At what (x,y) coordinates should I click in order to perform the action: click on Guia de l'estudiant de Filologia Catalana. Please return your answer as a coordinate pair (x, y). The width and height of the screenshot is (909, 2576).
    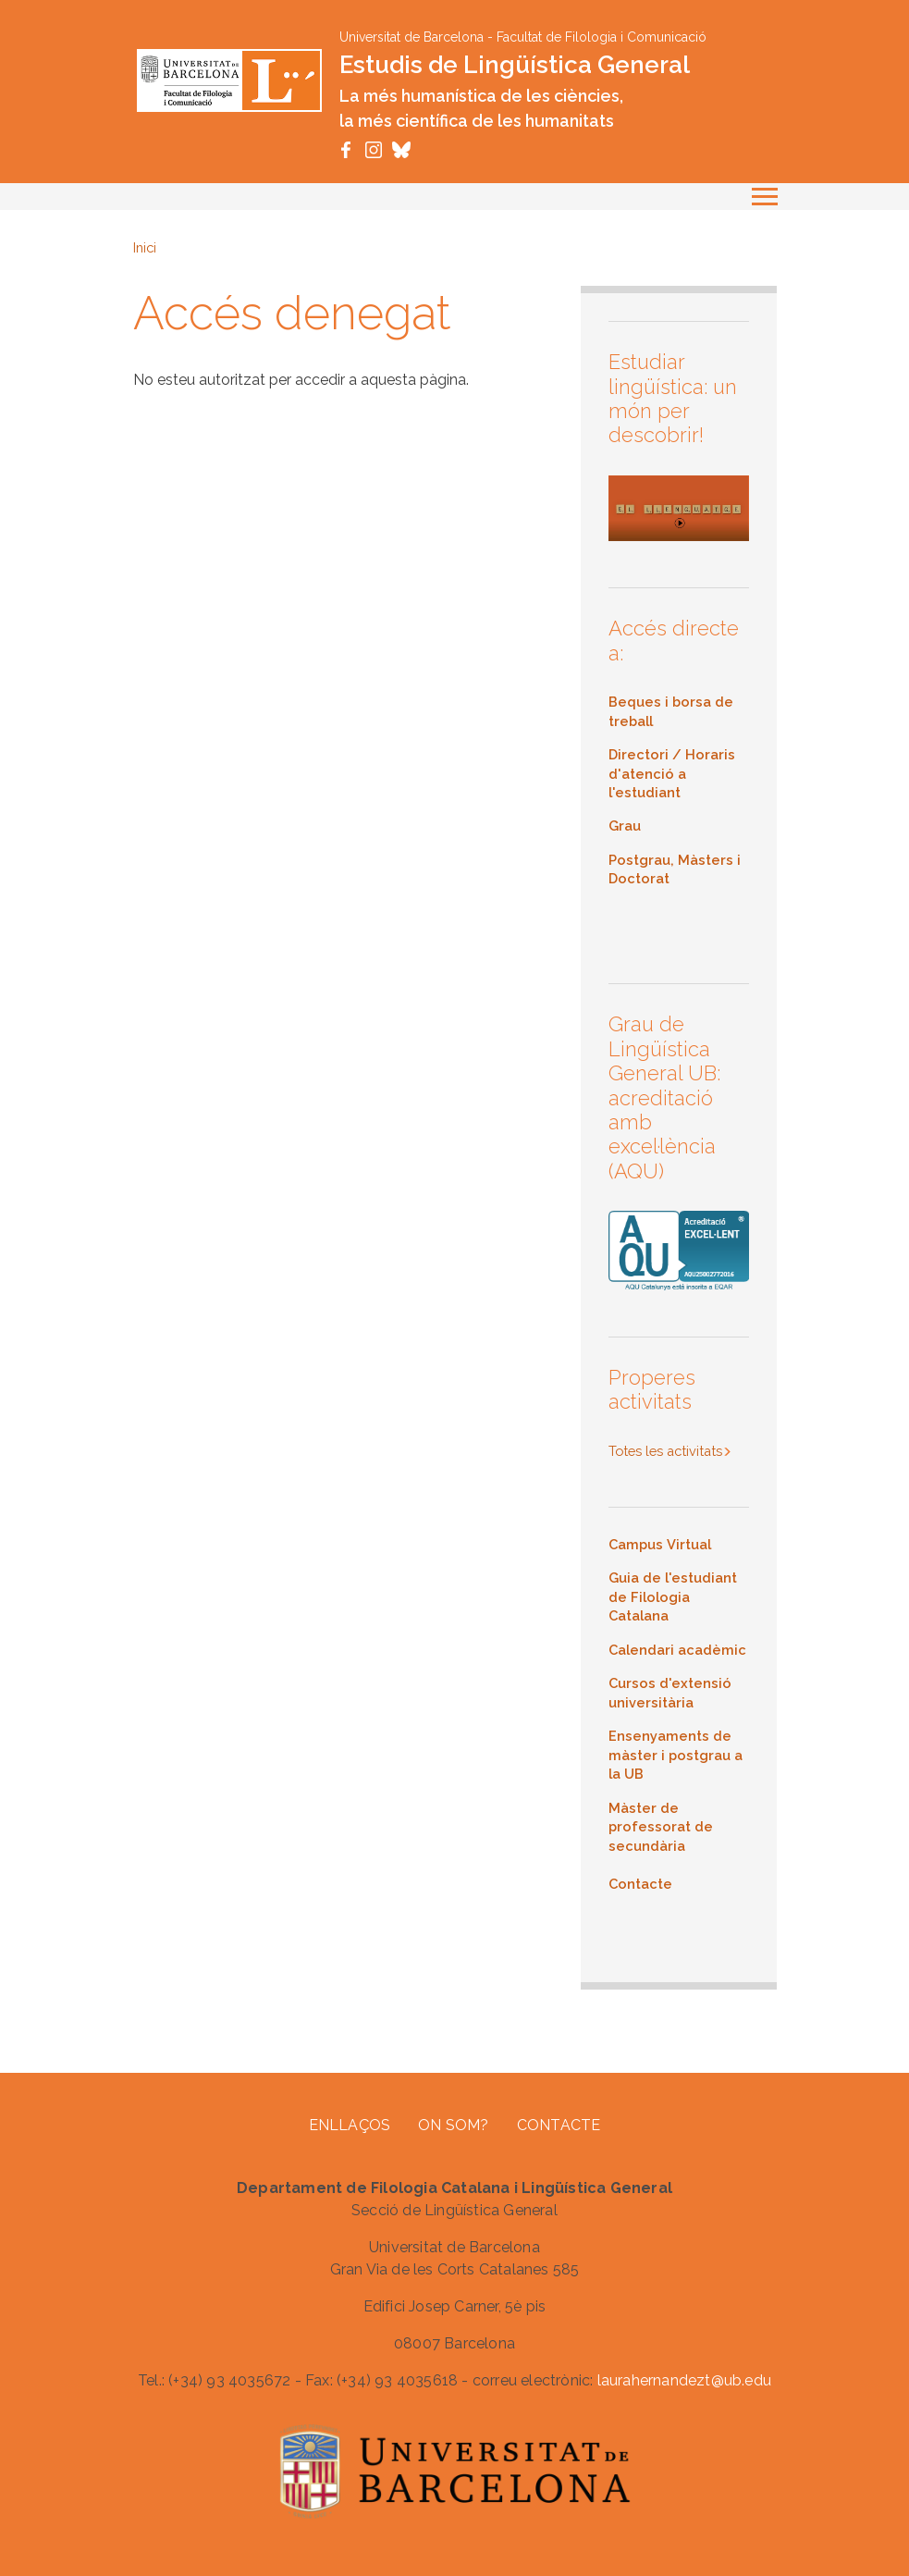
    Looking at the image, I should click on (672, 1596).